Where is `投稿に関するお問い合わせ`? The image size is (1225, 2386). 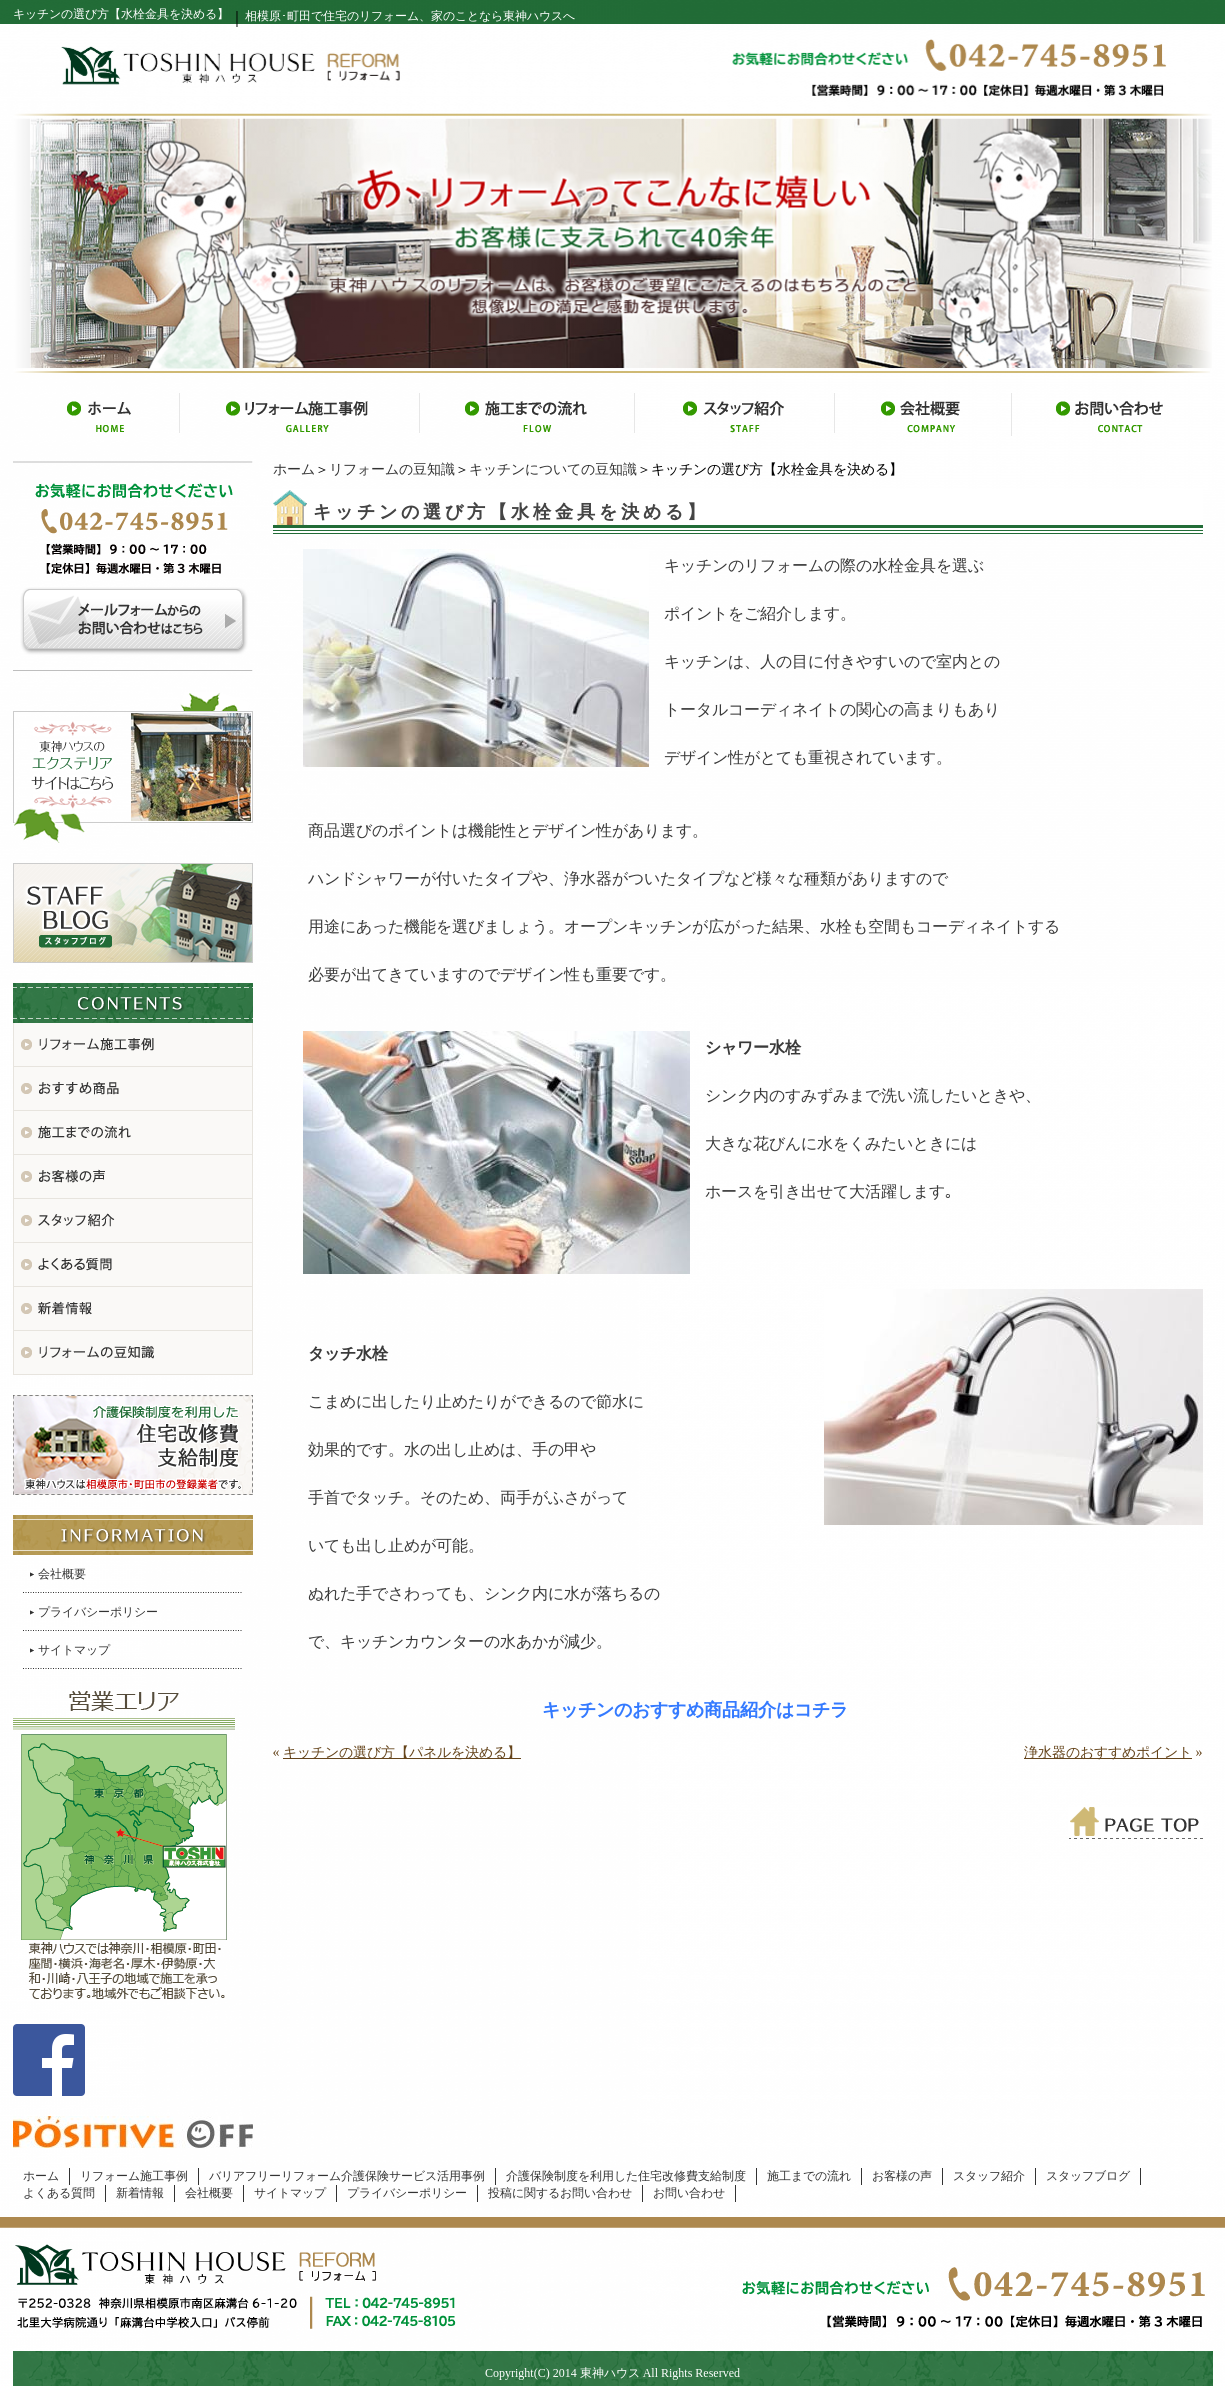 投稿に関するお問い合わせ is located at coordinates (560, 2193).